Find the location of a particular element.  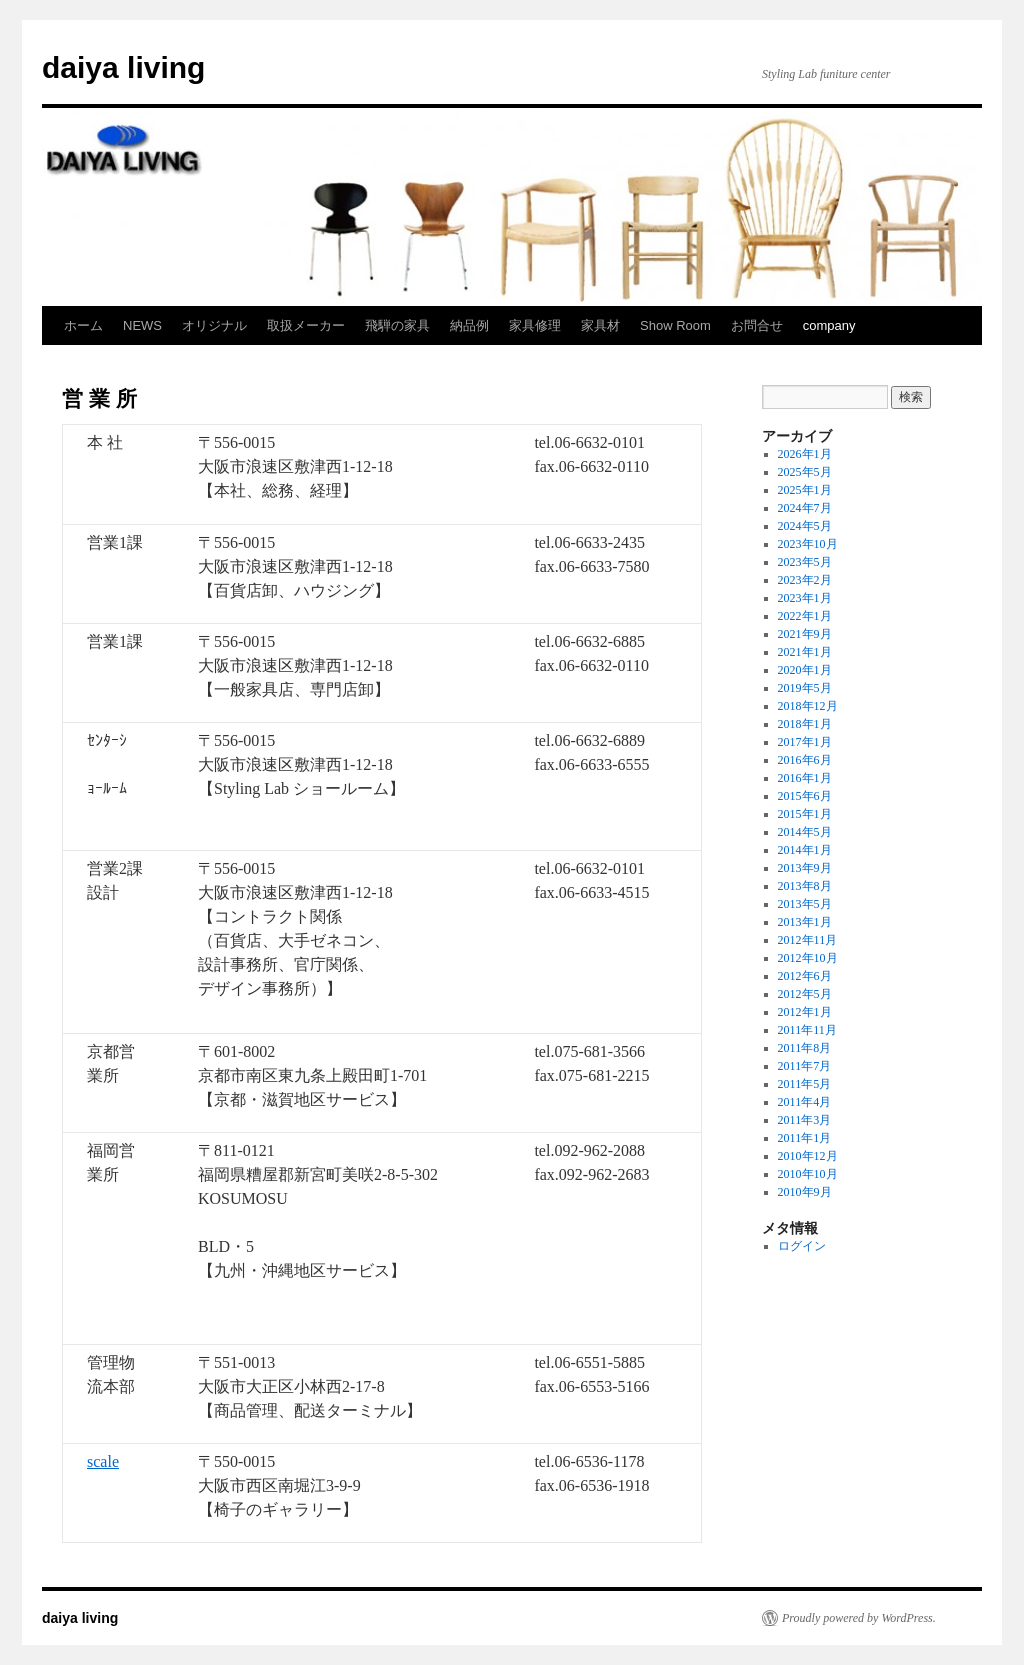

2016年6月 is located at coordinates (805, 760).